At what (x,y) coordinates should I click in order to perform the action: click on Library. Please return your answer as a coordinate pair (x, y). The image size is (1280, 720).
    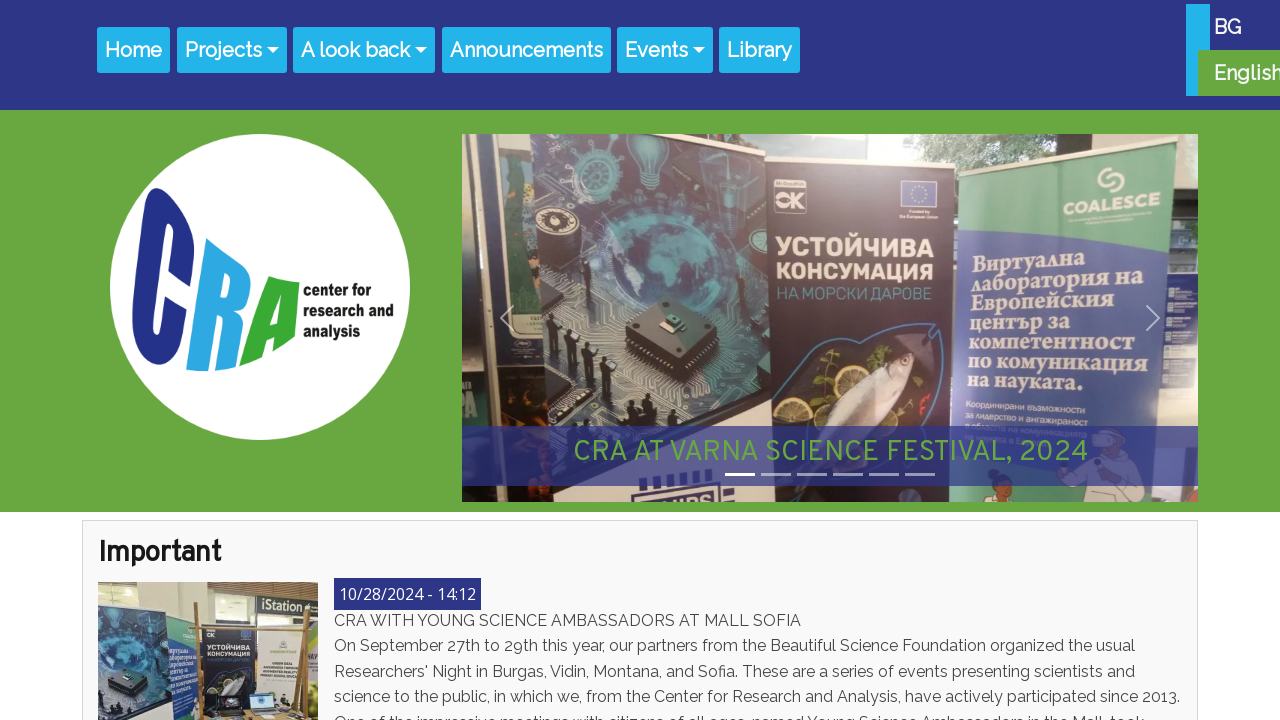
    Looking at the image, I should click on (759, 50).